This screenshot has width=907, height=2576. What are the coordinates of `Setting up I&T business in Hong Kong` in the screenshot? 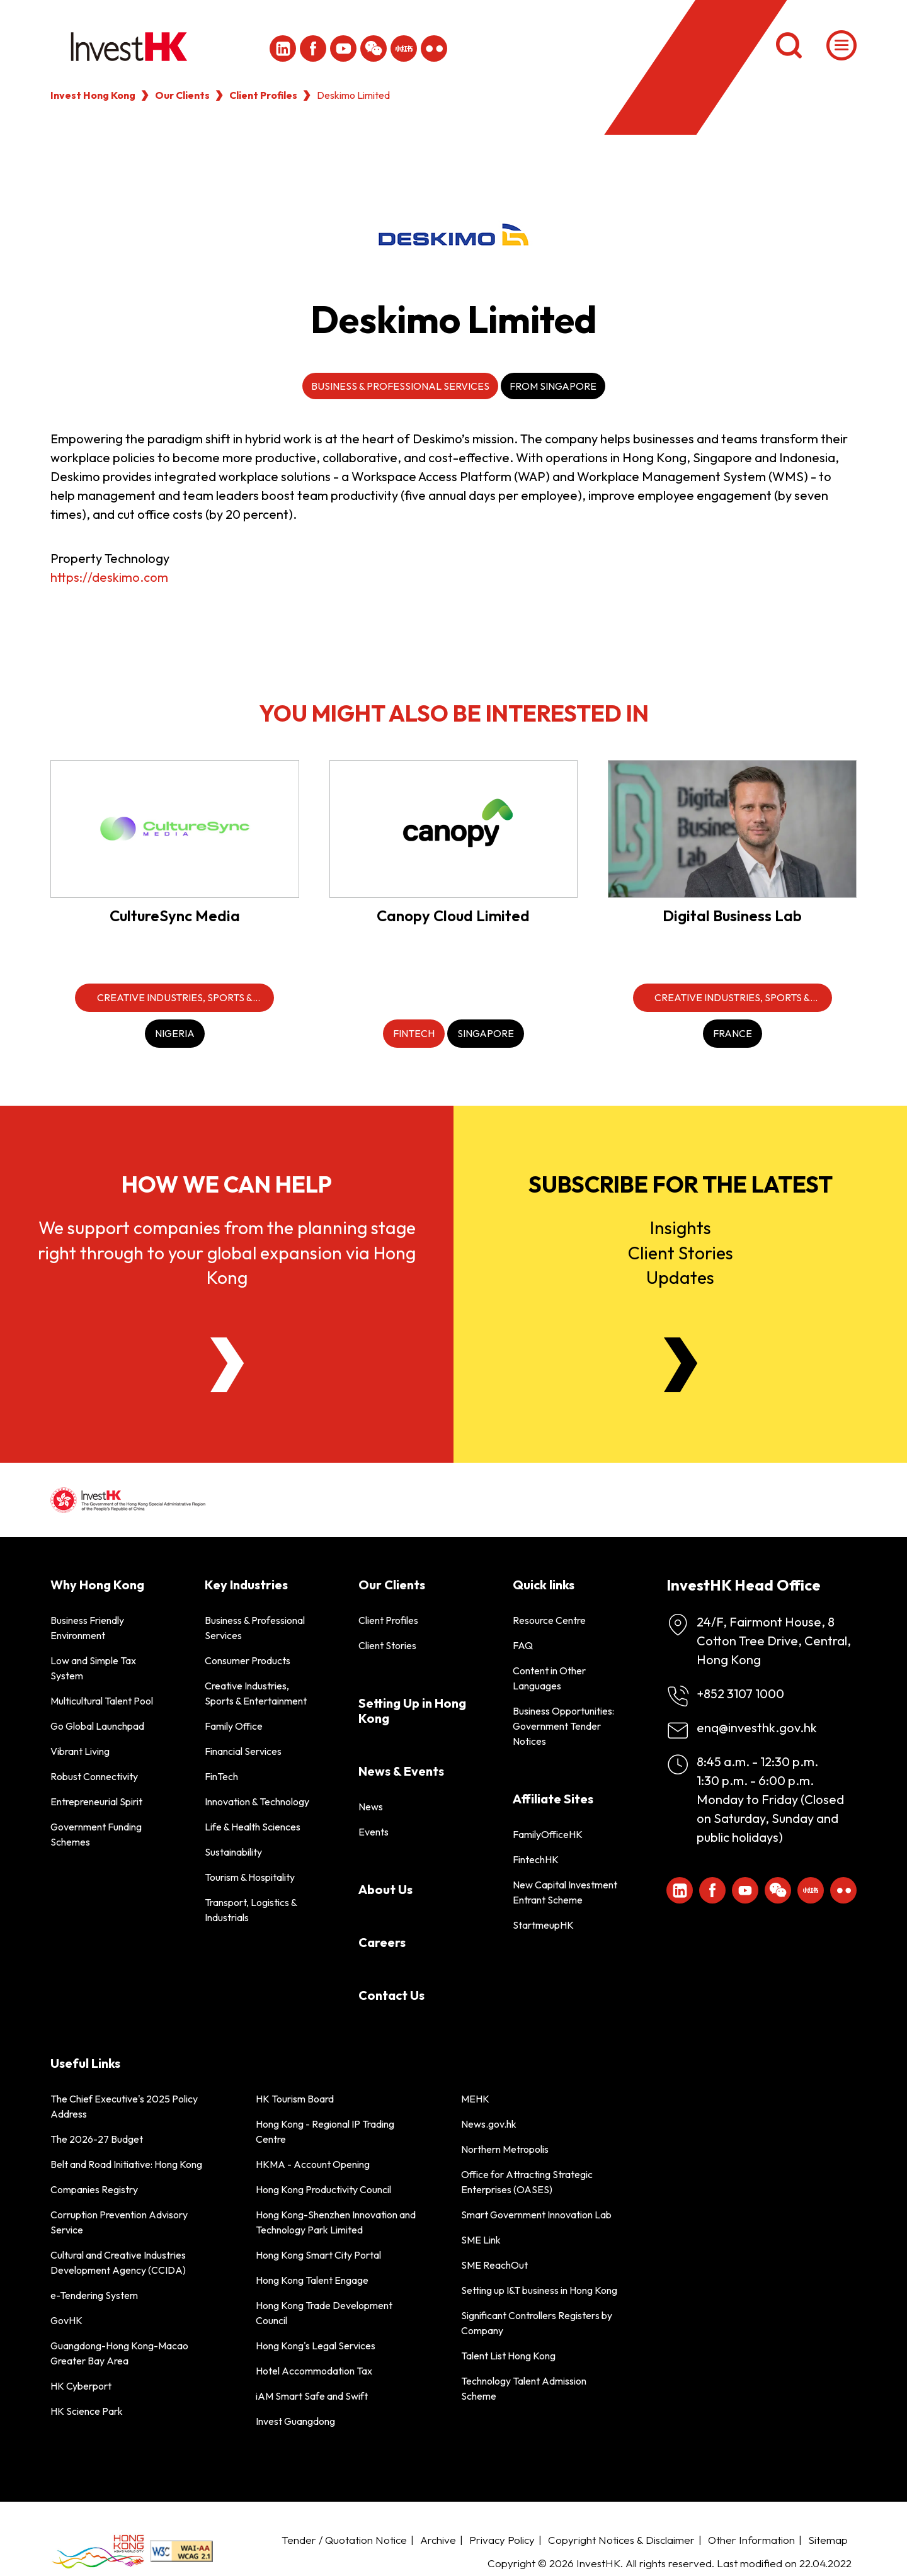 It's located at (539, 2290).